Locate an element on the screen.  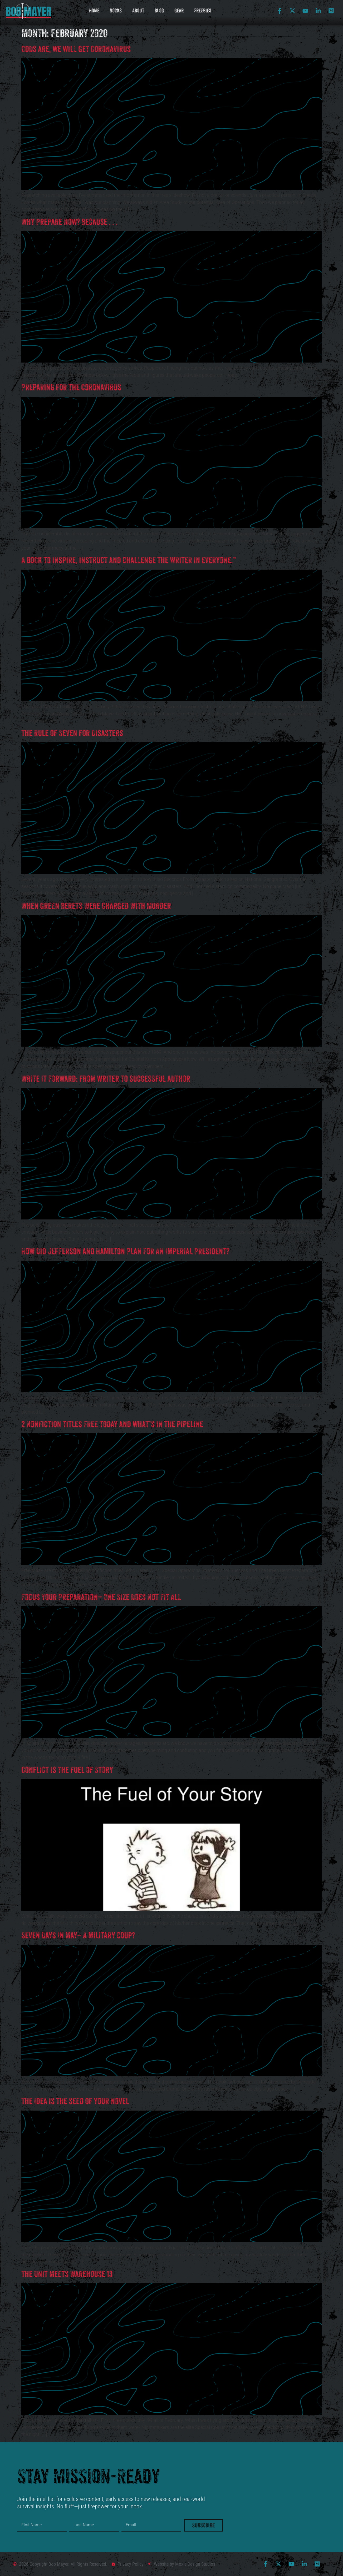
Preparing for the Coronavirus is located at coordinates (71, 387).